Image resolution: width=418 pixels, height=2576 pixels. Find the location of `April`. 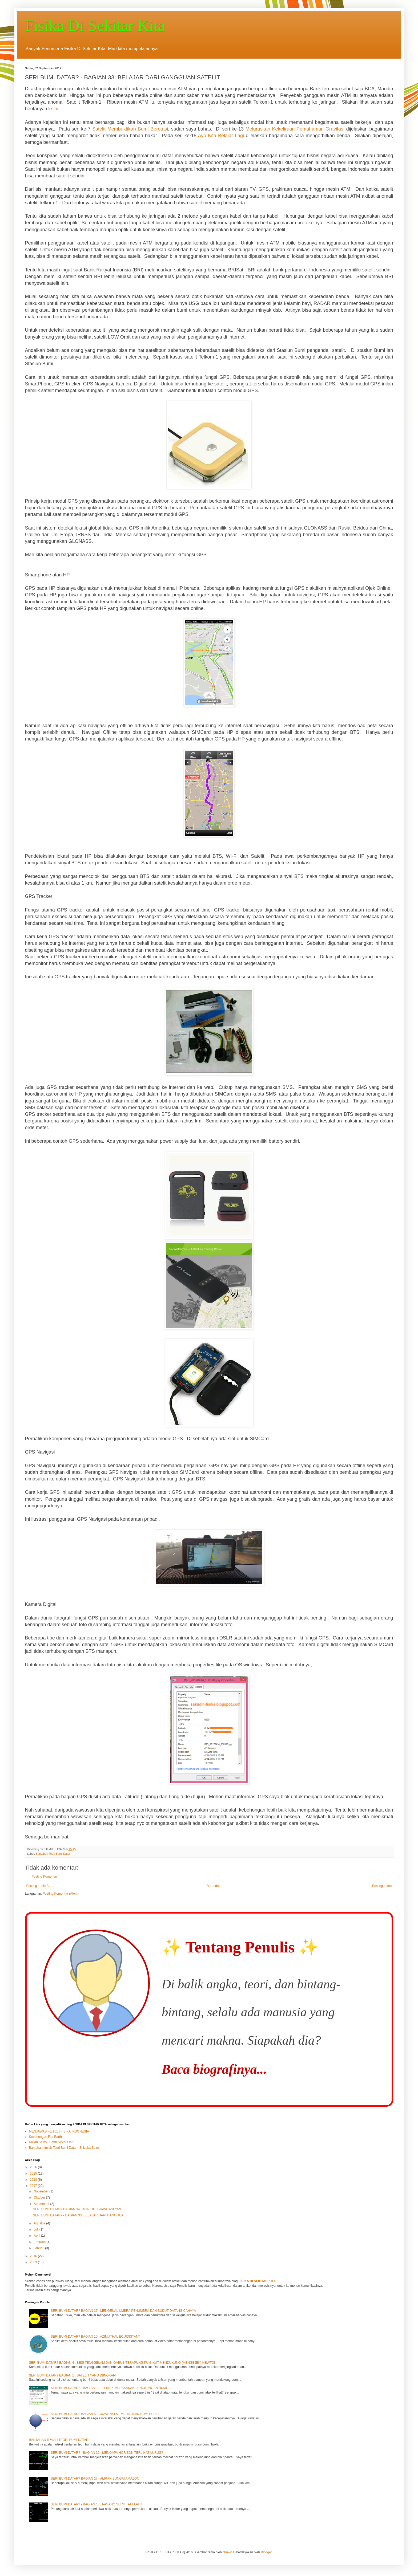

April is located at coordinates (37, 2235).